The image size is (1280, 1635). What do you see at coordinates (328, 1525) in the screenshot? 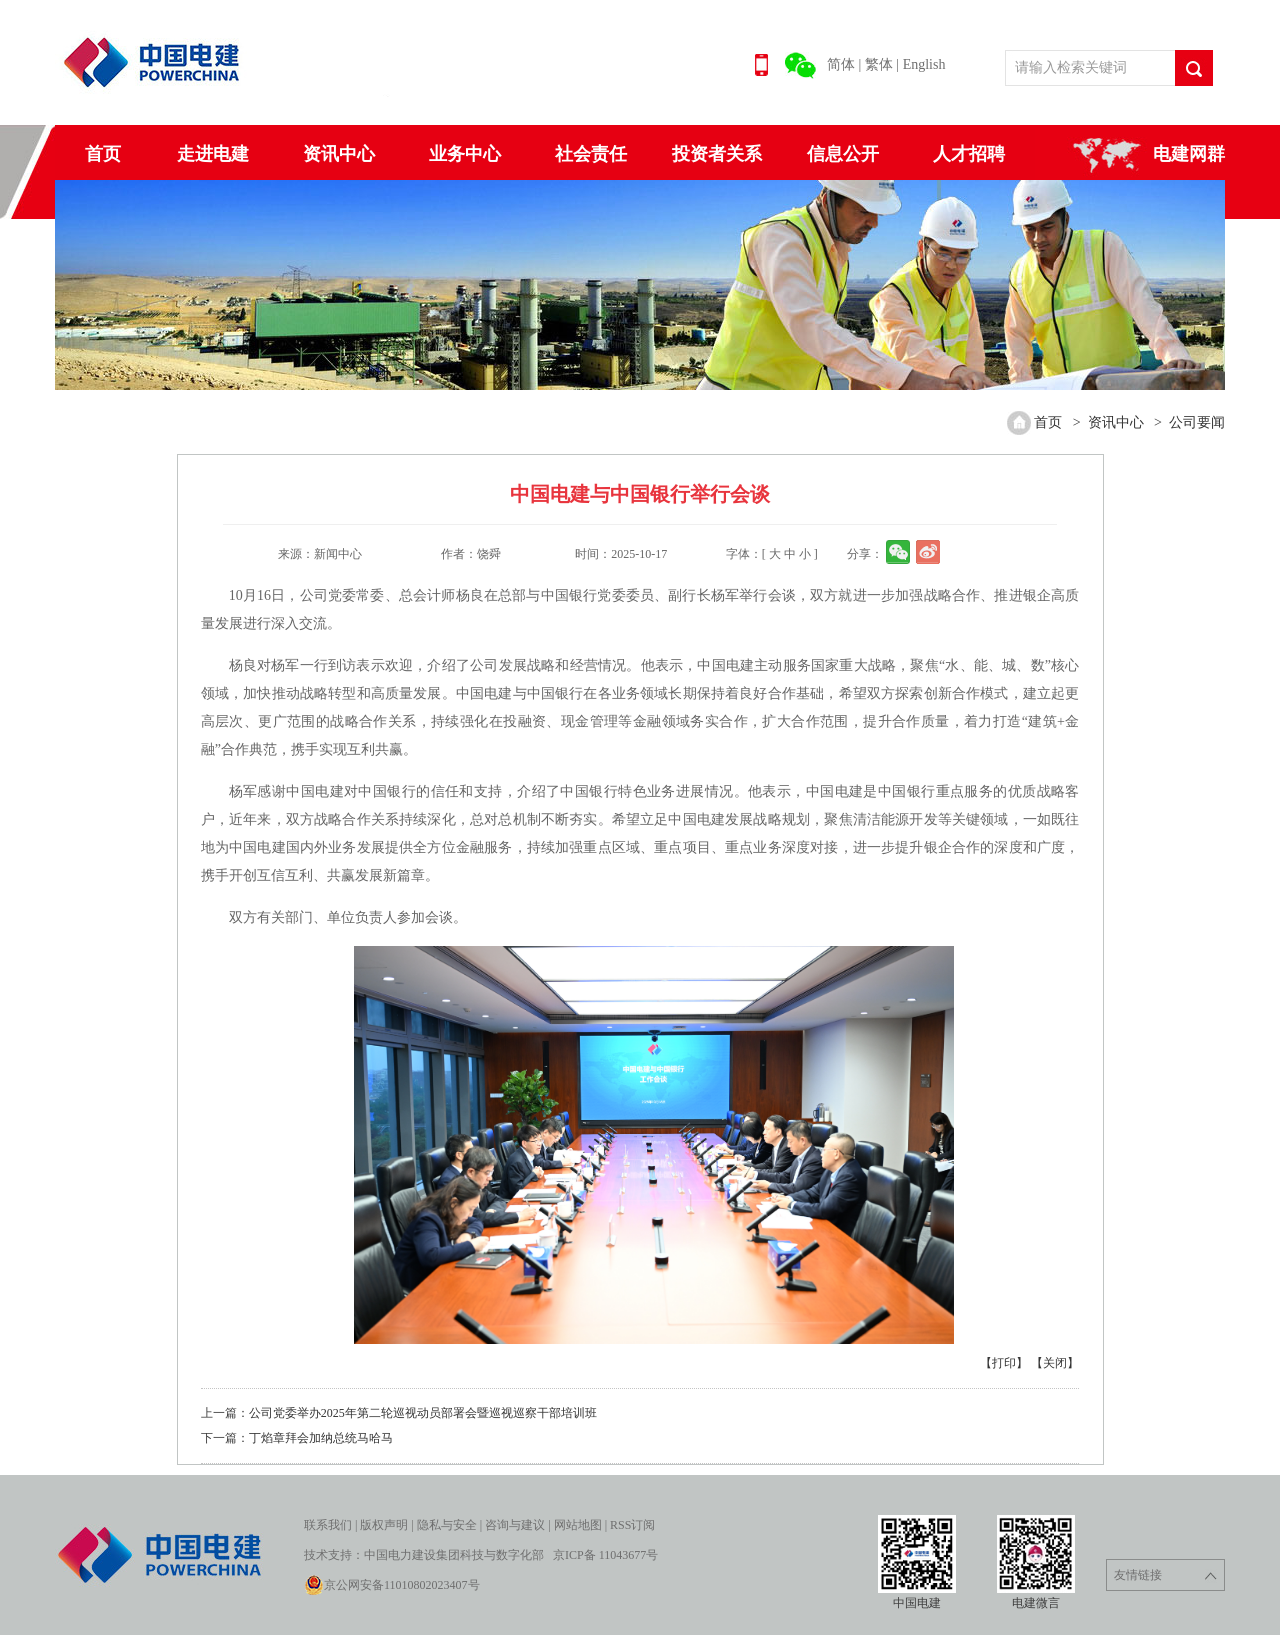
I see `联系我们` at bounding box center [328, 1525].